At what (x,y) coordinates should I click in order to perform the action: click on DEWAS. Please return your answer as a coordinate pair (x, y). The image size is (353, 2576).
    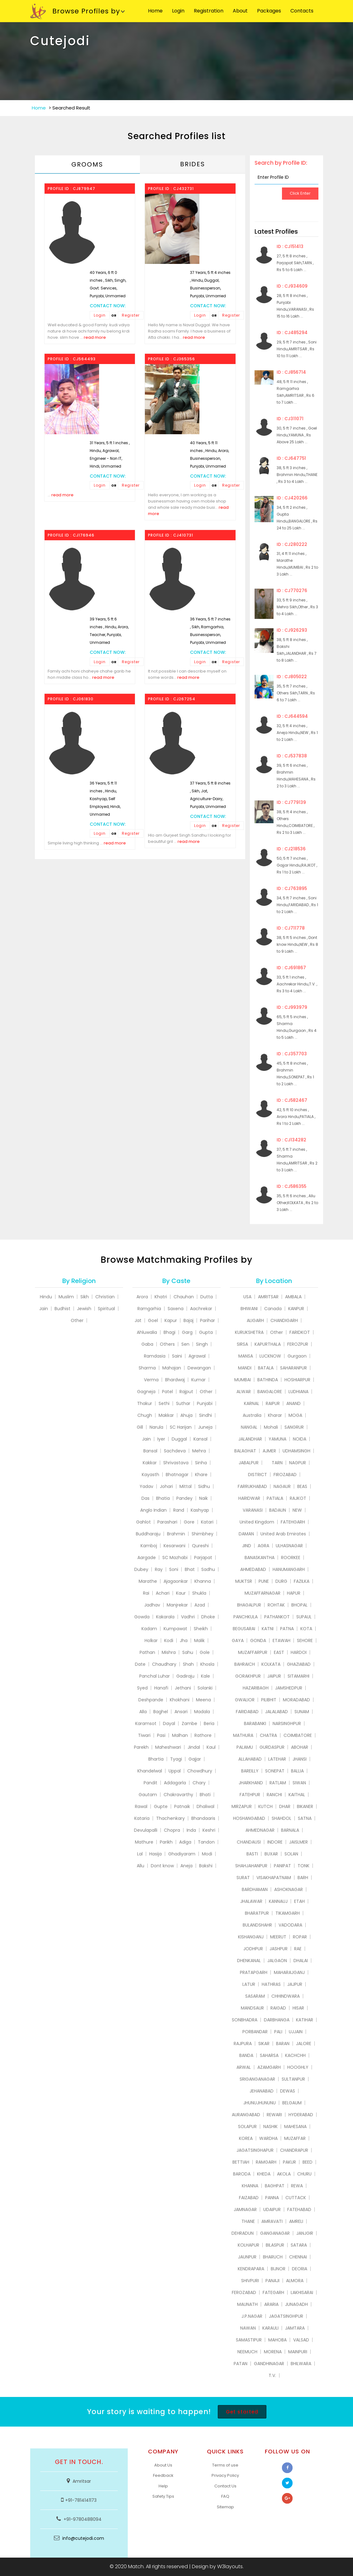
    Looking at the image, I should click on (287, 2091).